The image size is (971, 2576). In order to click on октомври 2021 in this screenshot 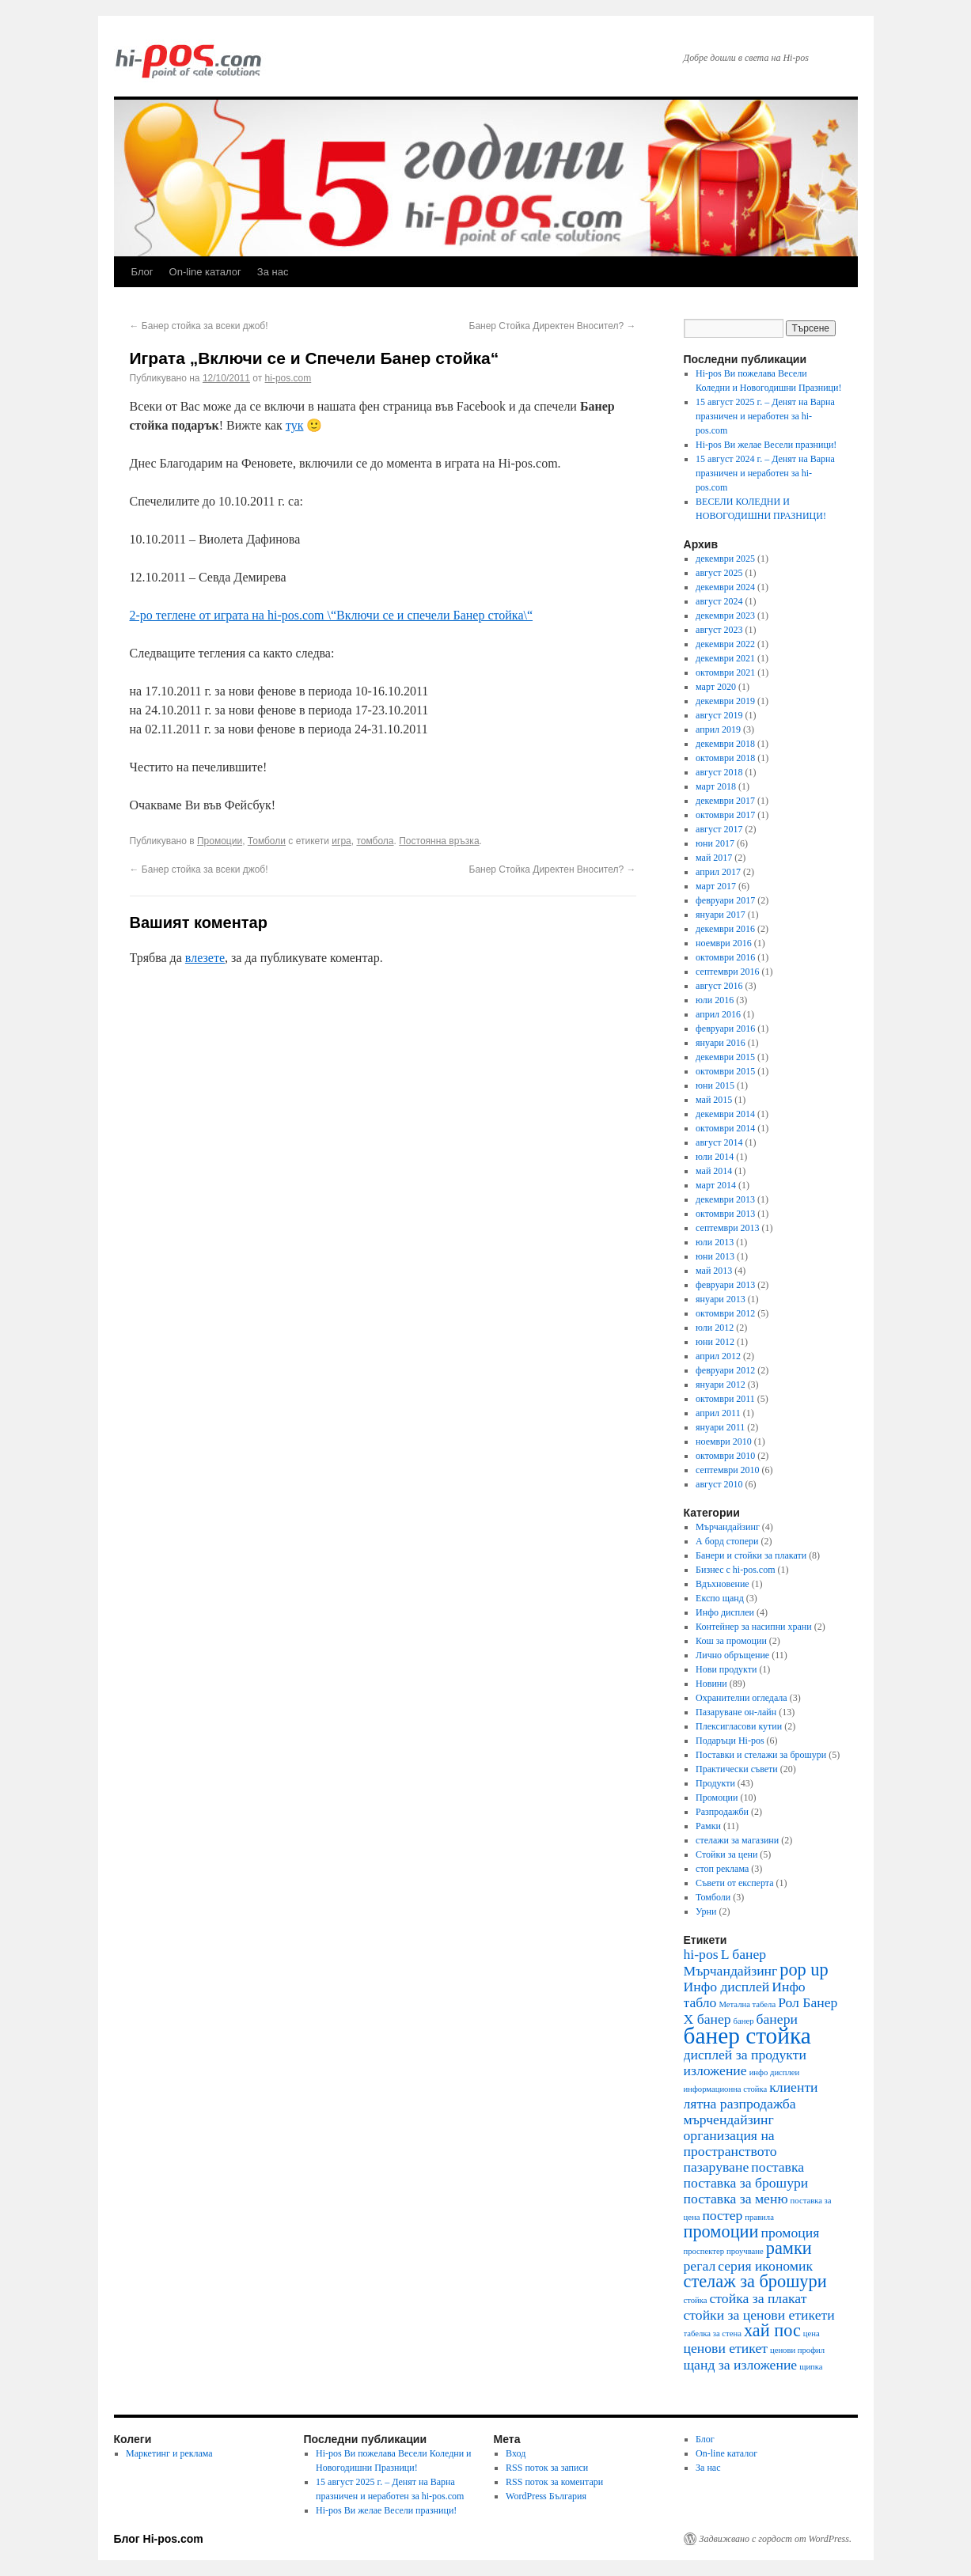, I will do `click(725, 672)`.